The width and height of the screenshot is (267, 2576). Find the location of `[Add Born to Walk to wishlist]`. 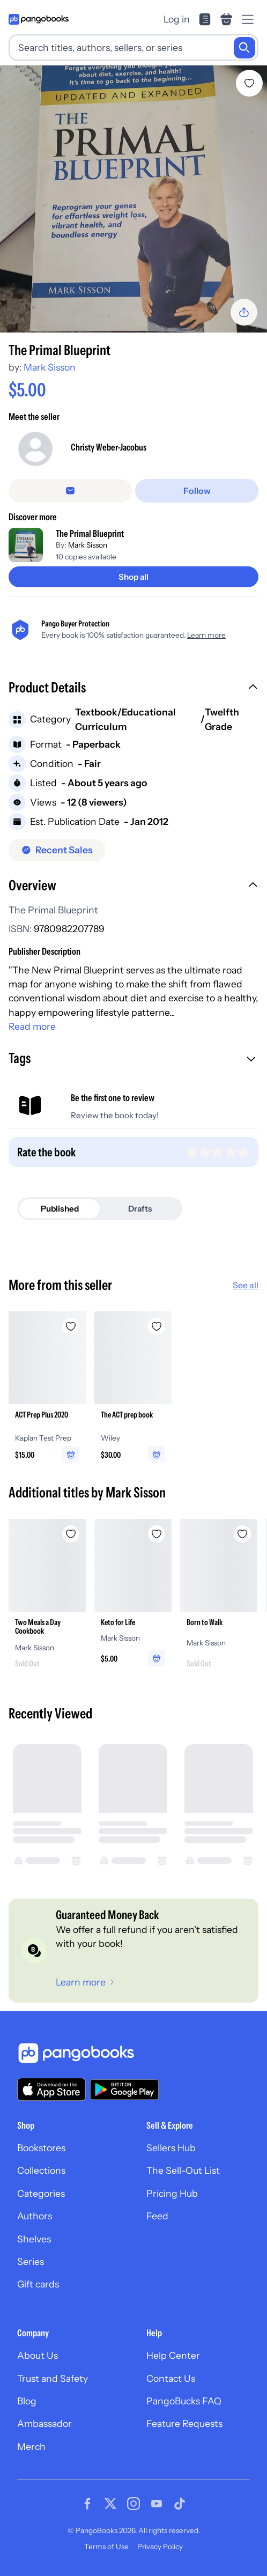

[Add Born to Walk to wishlist] is located at coordinates (242, 1533).